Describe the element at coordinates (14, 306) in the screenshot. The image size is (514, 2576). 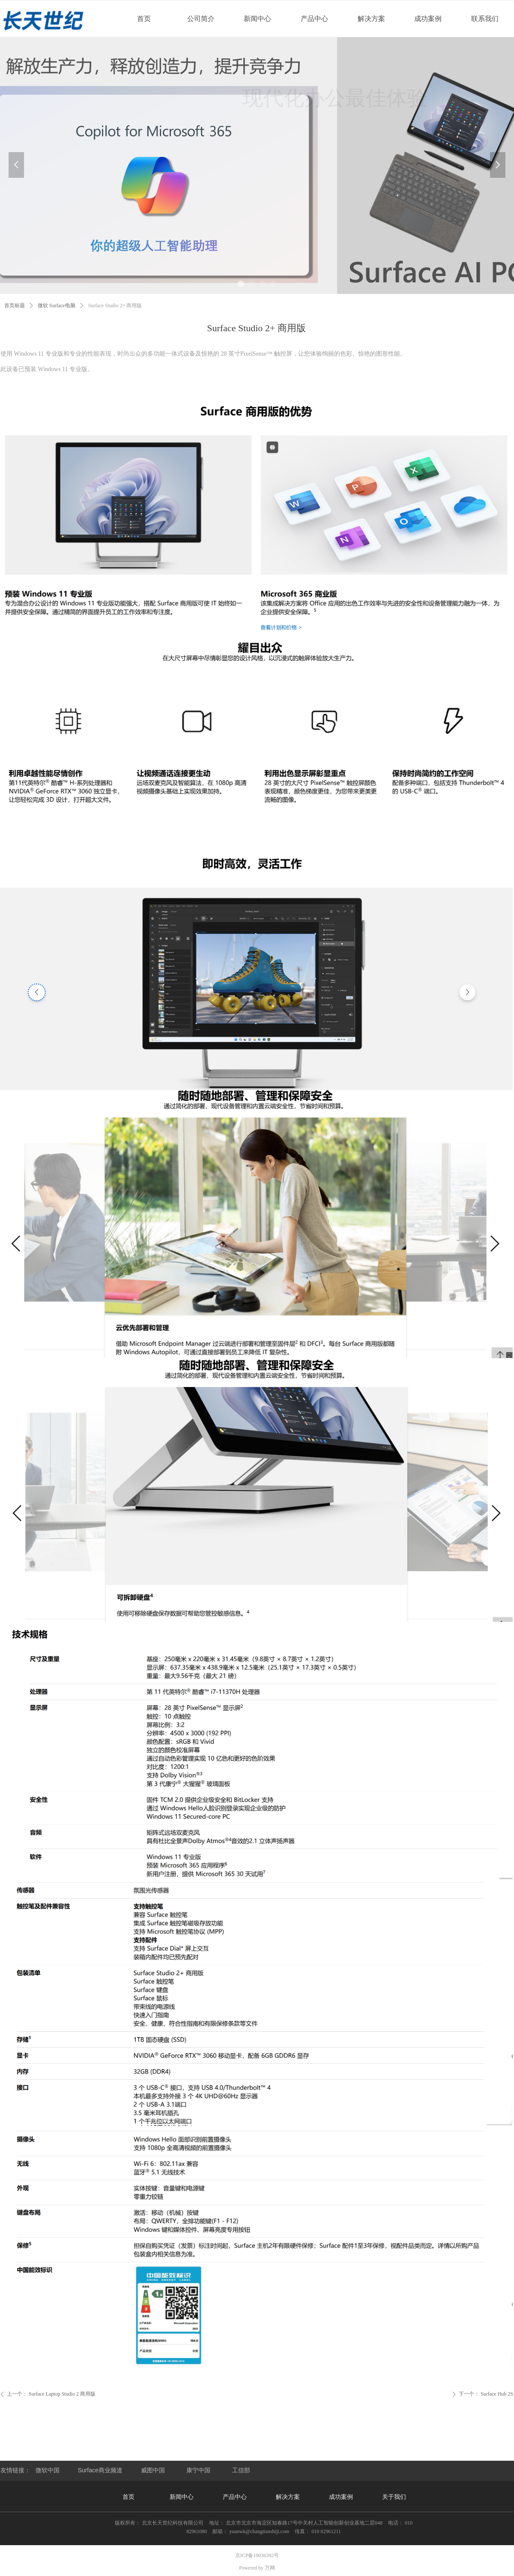
I see `首页标题` at that location.